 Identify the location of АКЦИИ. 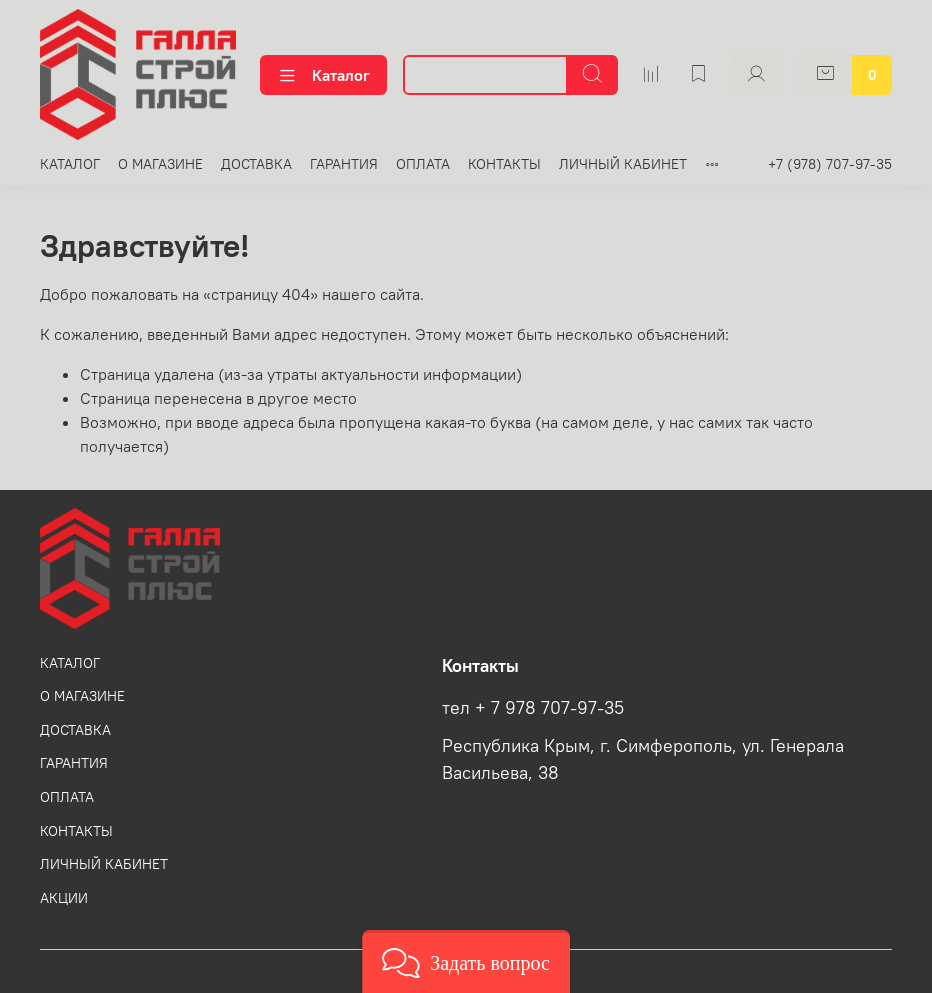
(64, 898).